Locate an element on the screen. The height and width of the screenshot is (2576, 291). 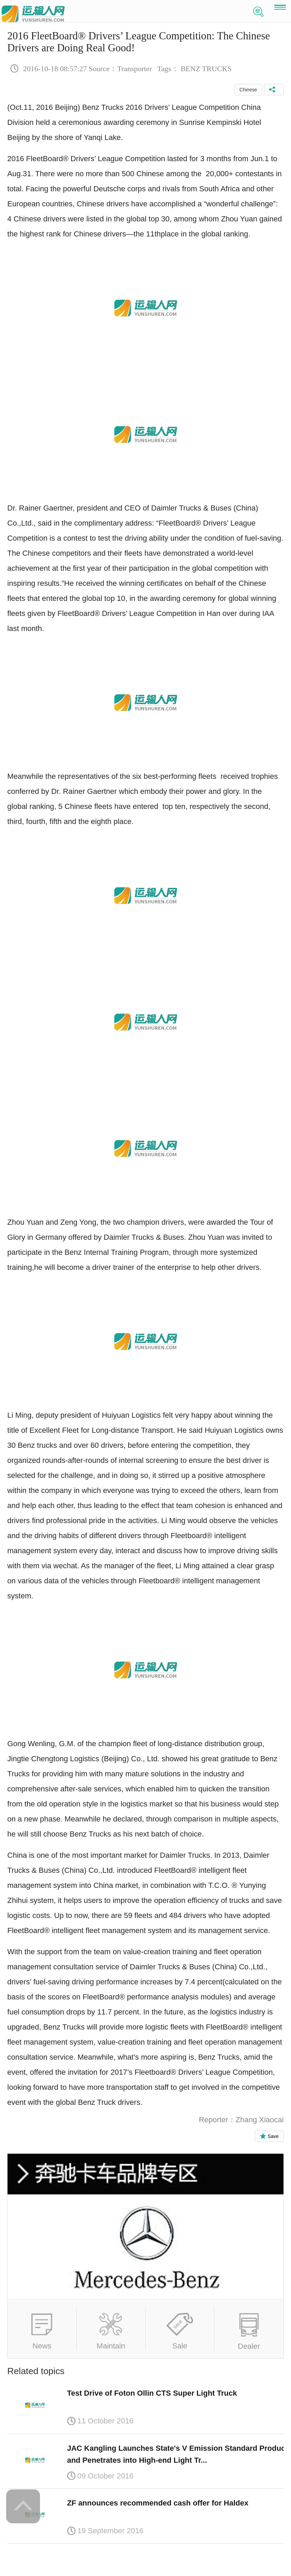
Related topics is located at coordinates (35, 2371).